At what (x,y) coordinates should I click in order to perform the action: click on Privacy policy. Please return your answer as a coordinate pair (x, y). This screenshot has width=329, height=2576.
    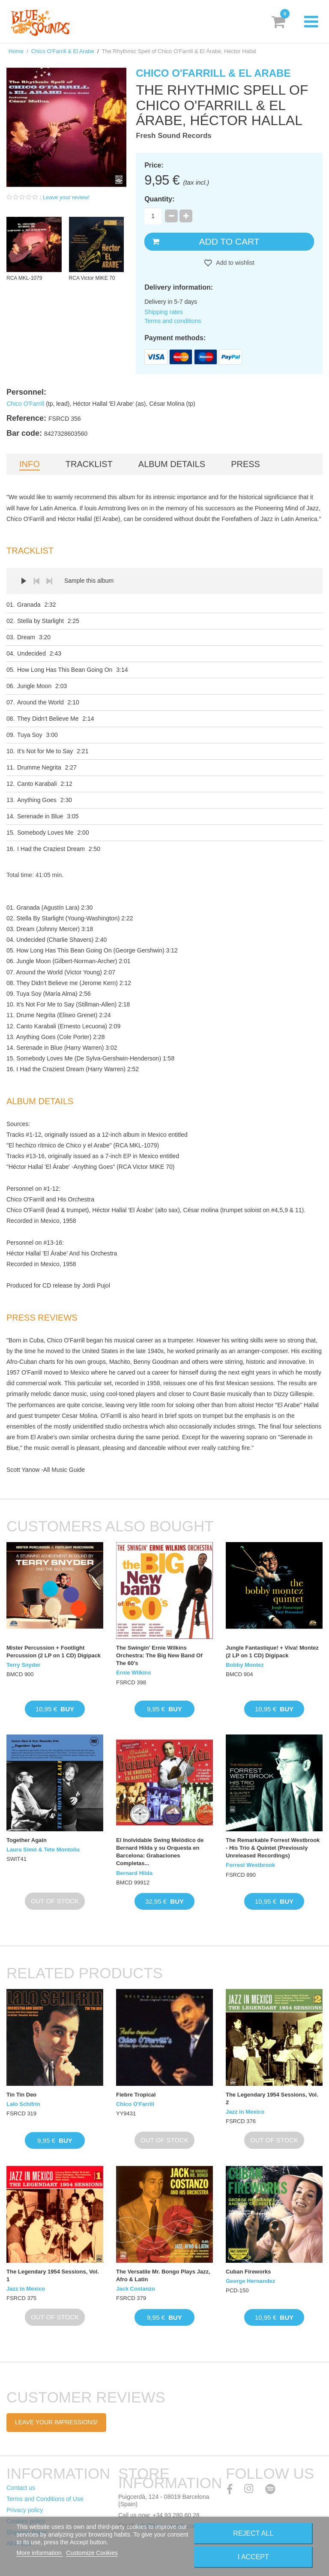
    Looking at the image, I should click on (24, 2510).